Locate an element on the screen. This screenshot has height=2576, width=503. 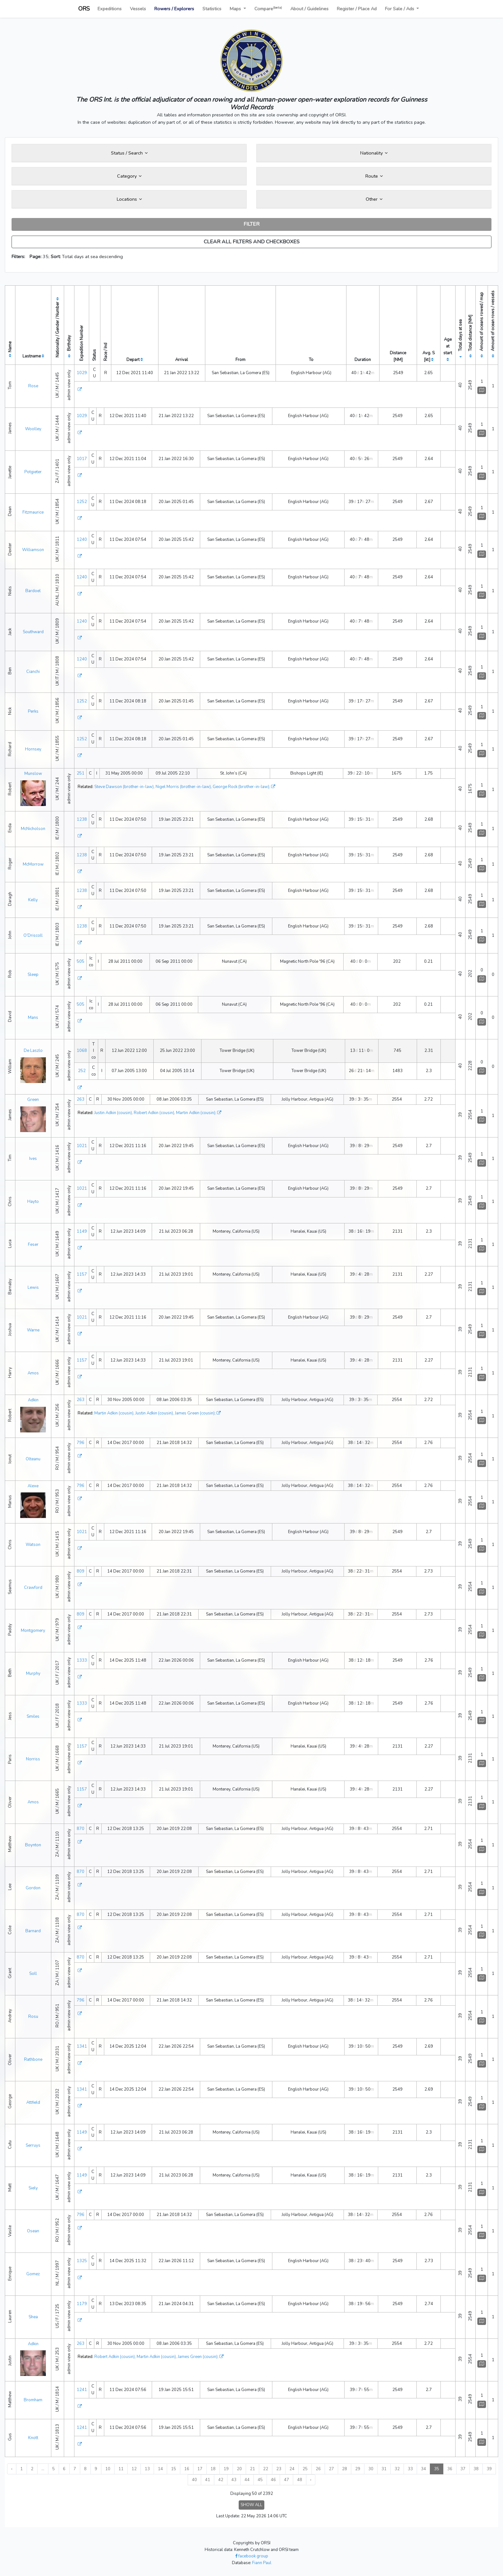
28 is located at coordinates (344, 2469).